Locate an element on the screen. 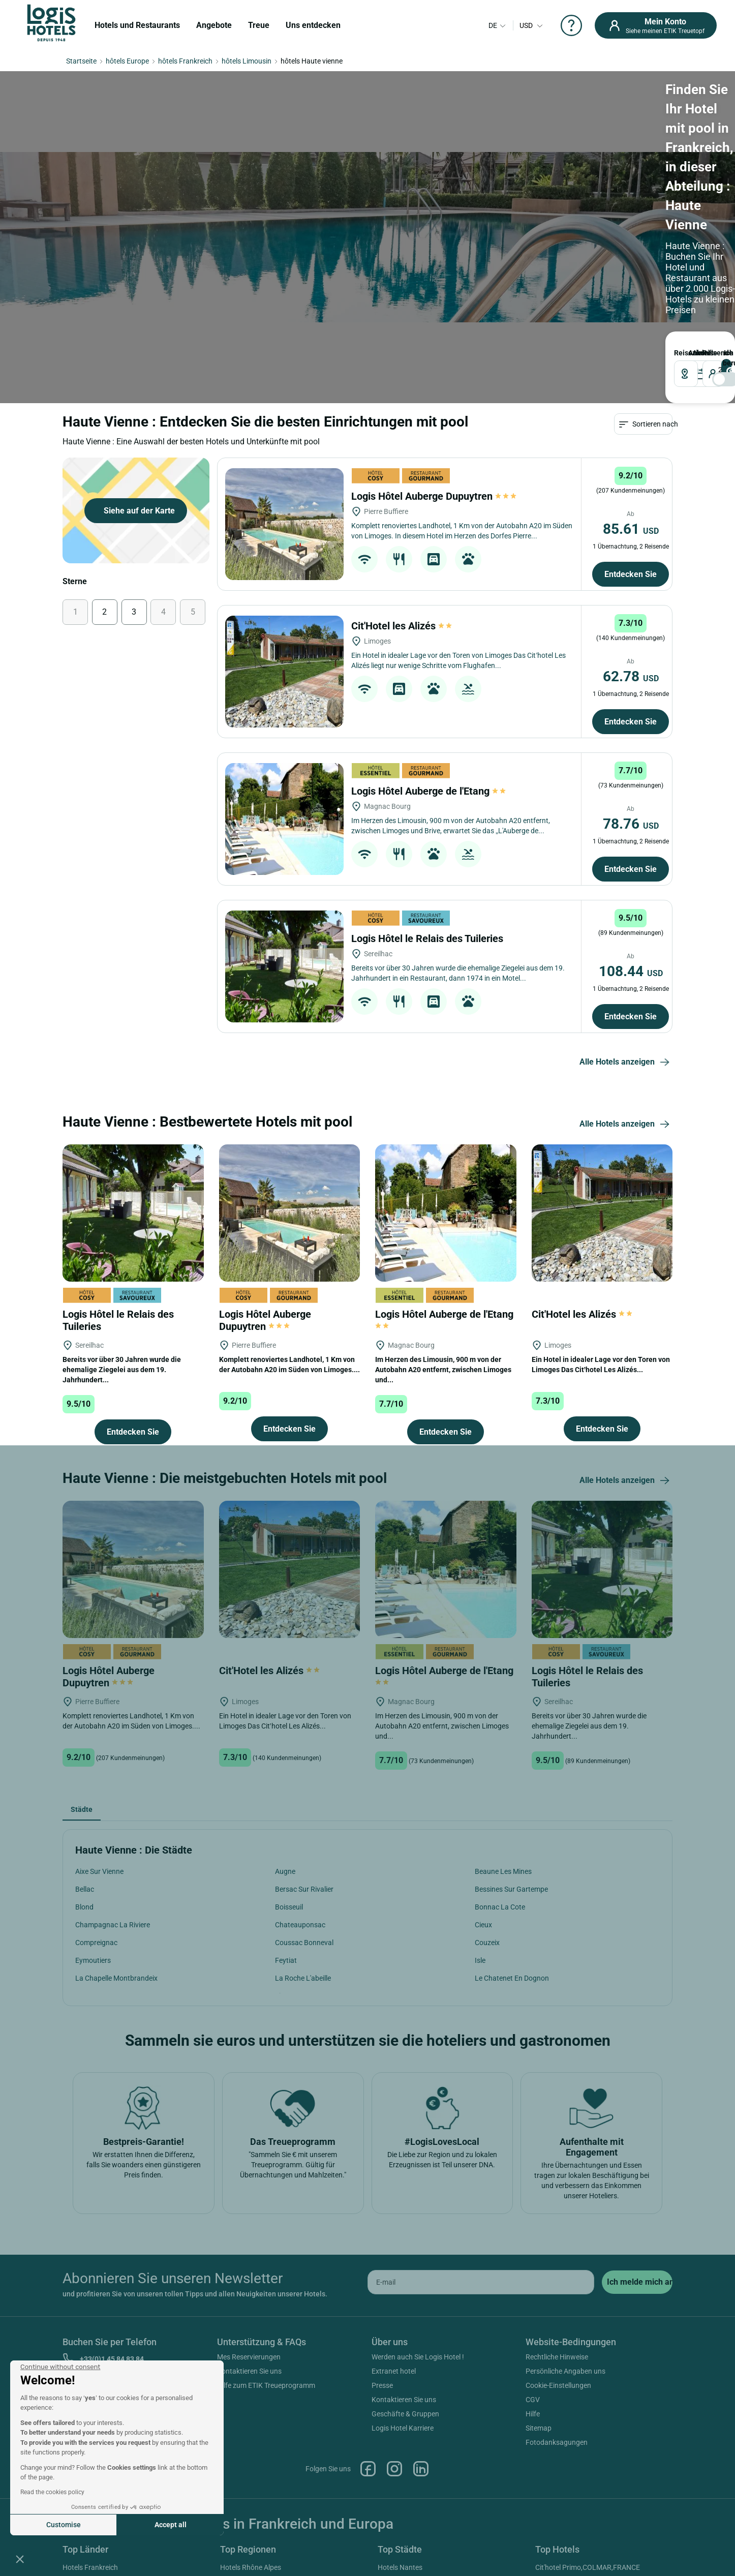 The image size is (735, 2576). Cit'hotel Primo,COLMAR,FRANCE is located at coordinates (587, 2567).